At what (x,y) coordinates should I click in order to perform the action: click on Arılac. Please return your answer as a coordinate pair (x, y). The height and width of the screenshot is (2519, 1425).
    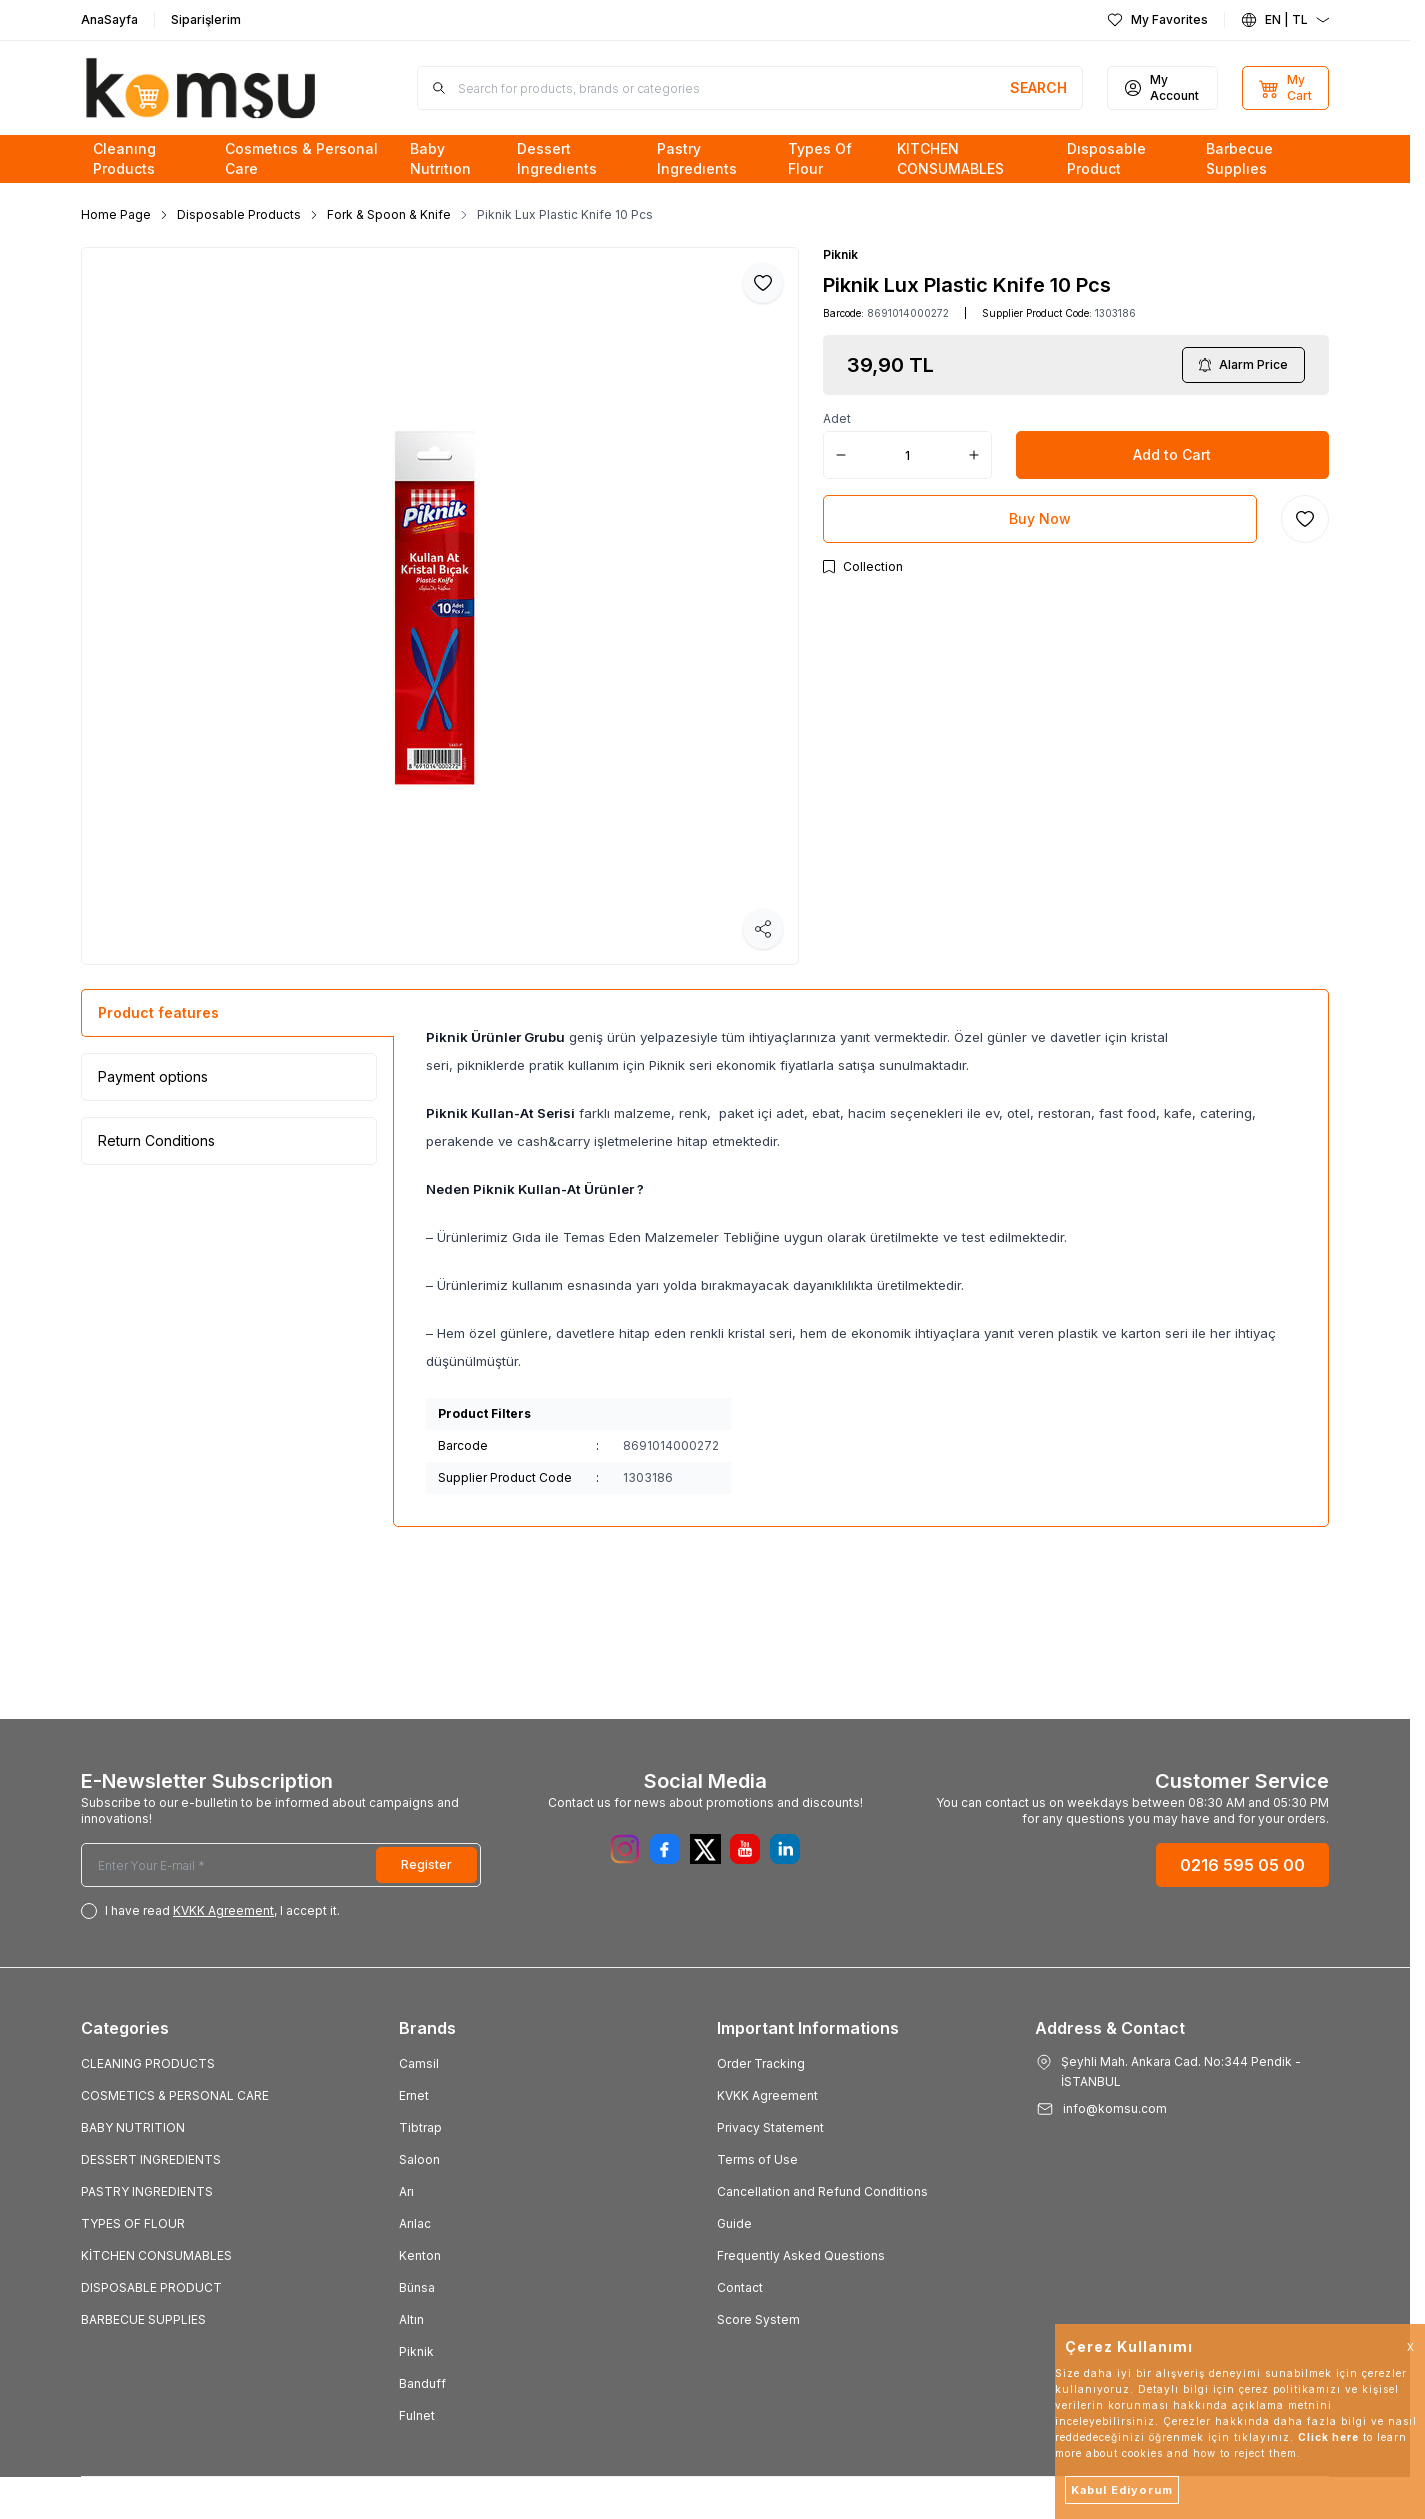
    Looking at the image, I should click on (415, 2223).